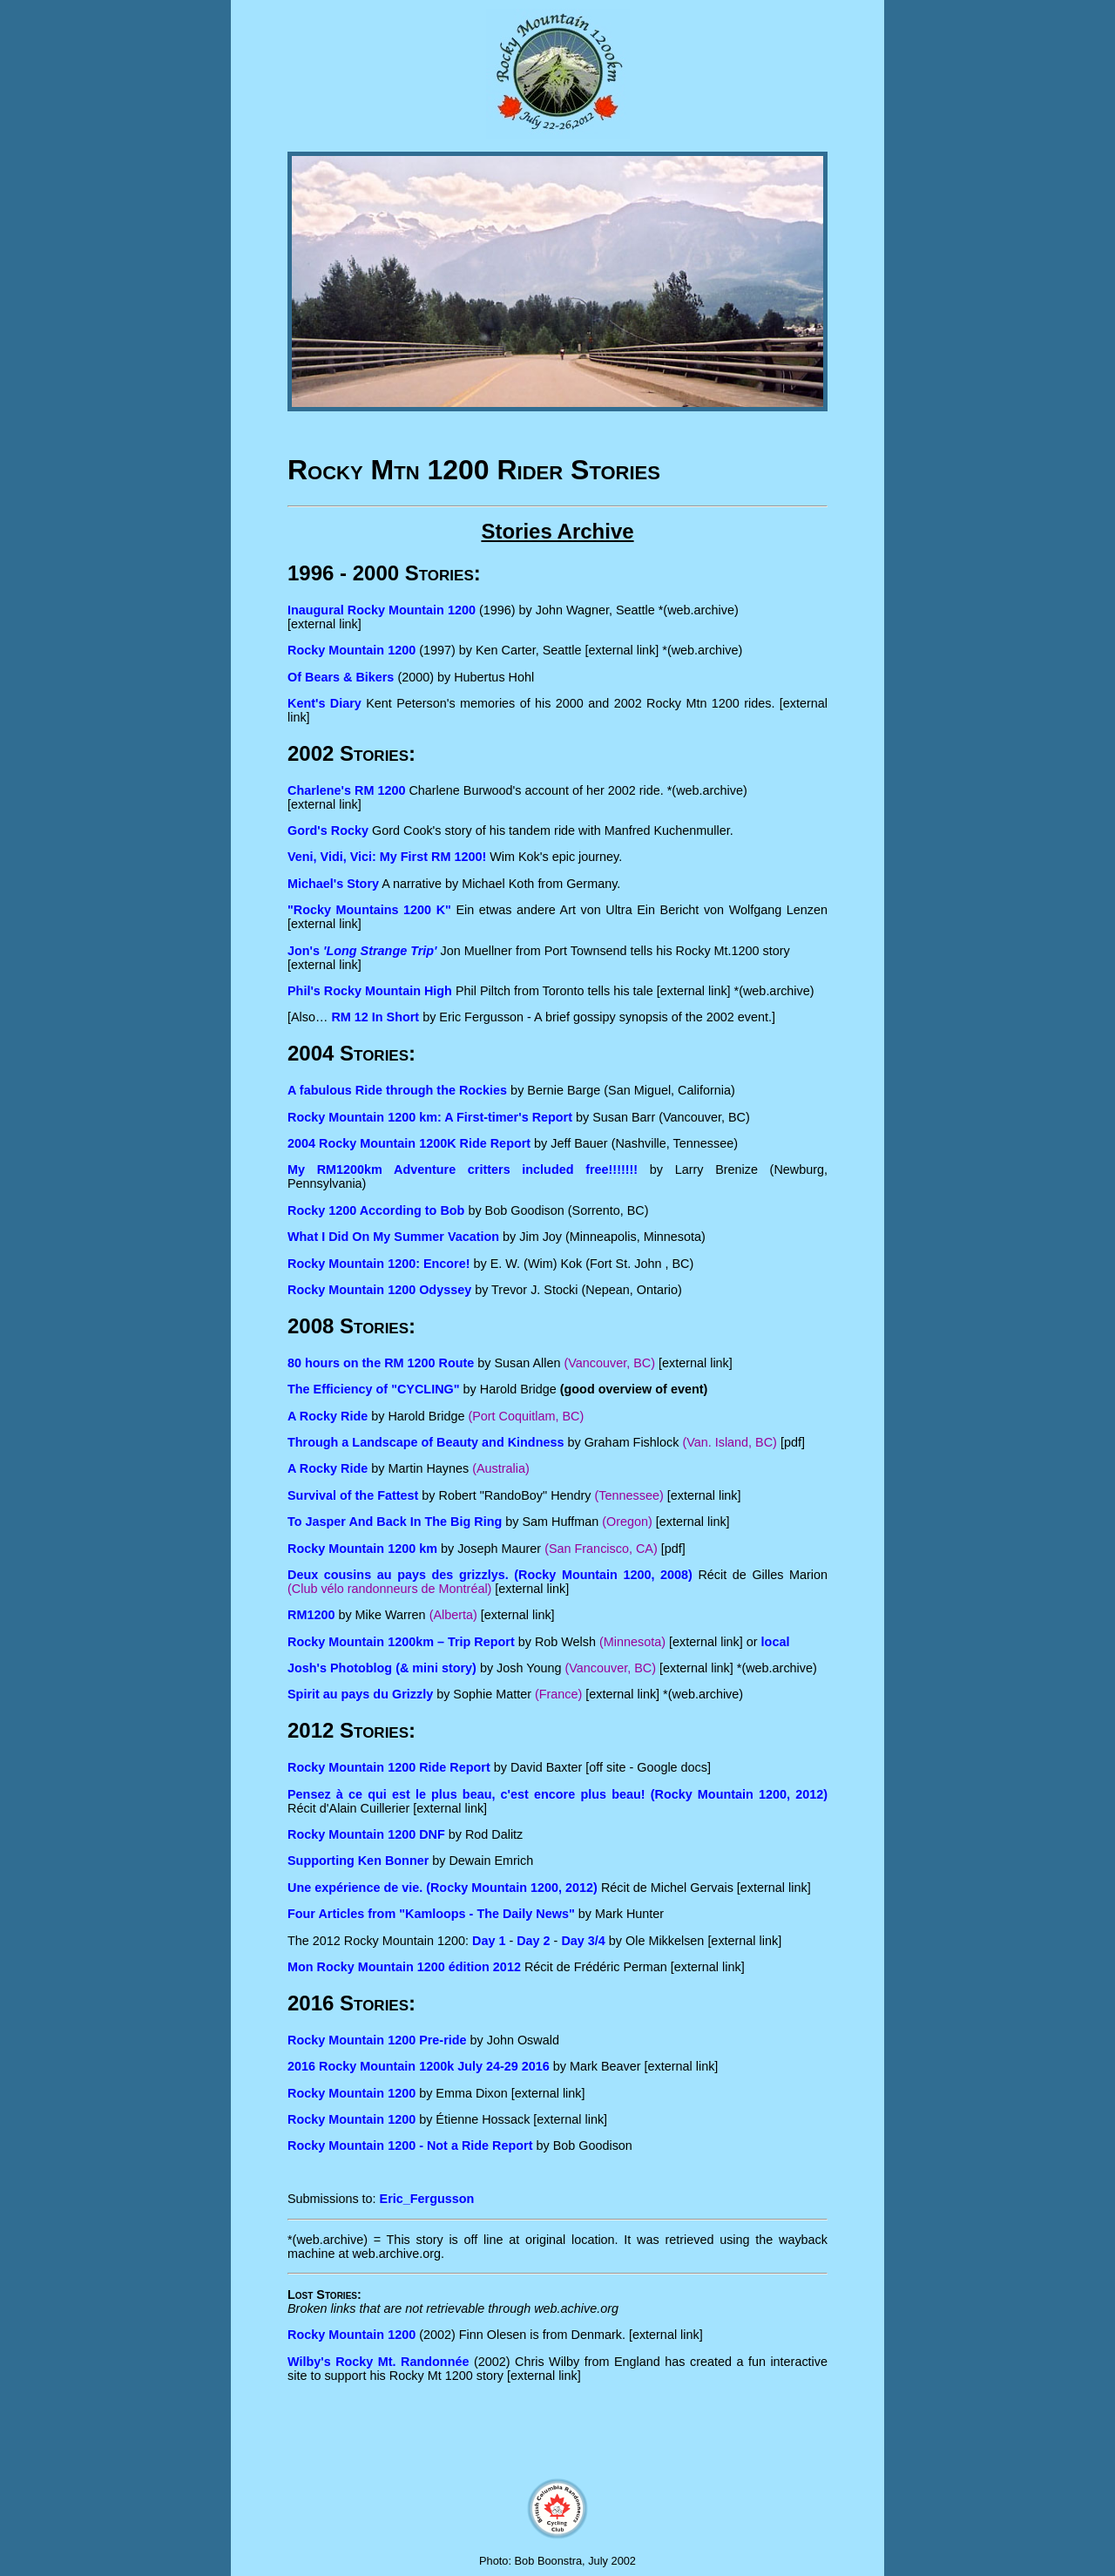  I want to click on Phil's Rocky Mountain High, so click(369, 991).